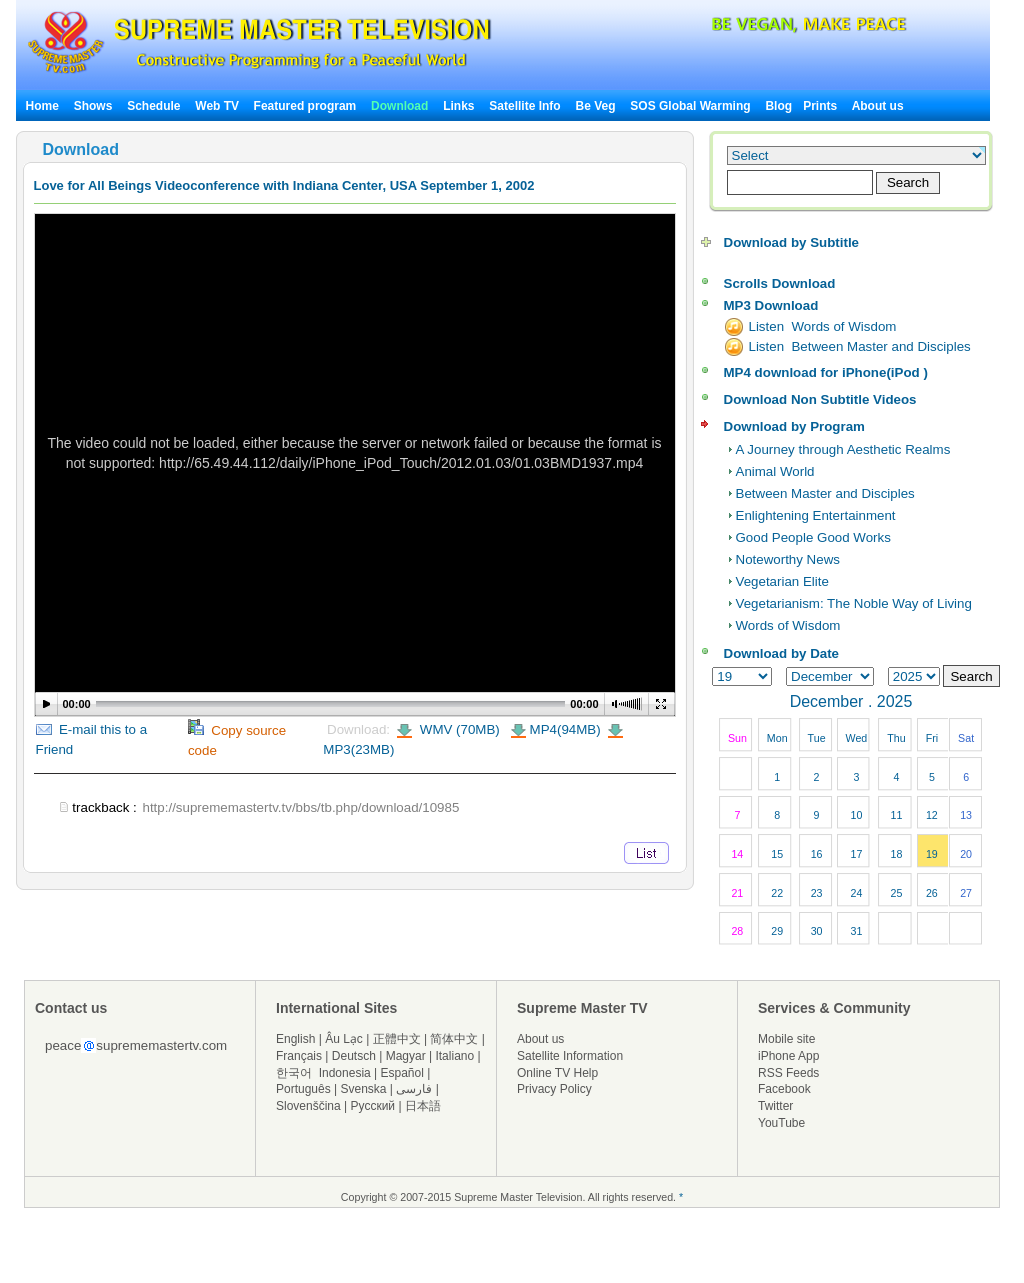 This screenshot has height=1283, width=1024. Describe the element at coordinates (454, 1056) in the screenshot. I see `Italiano` at that location.